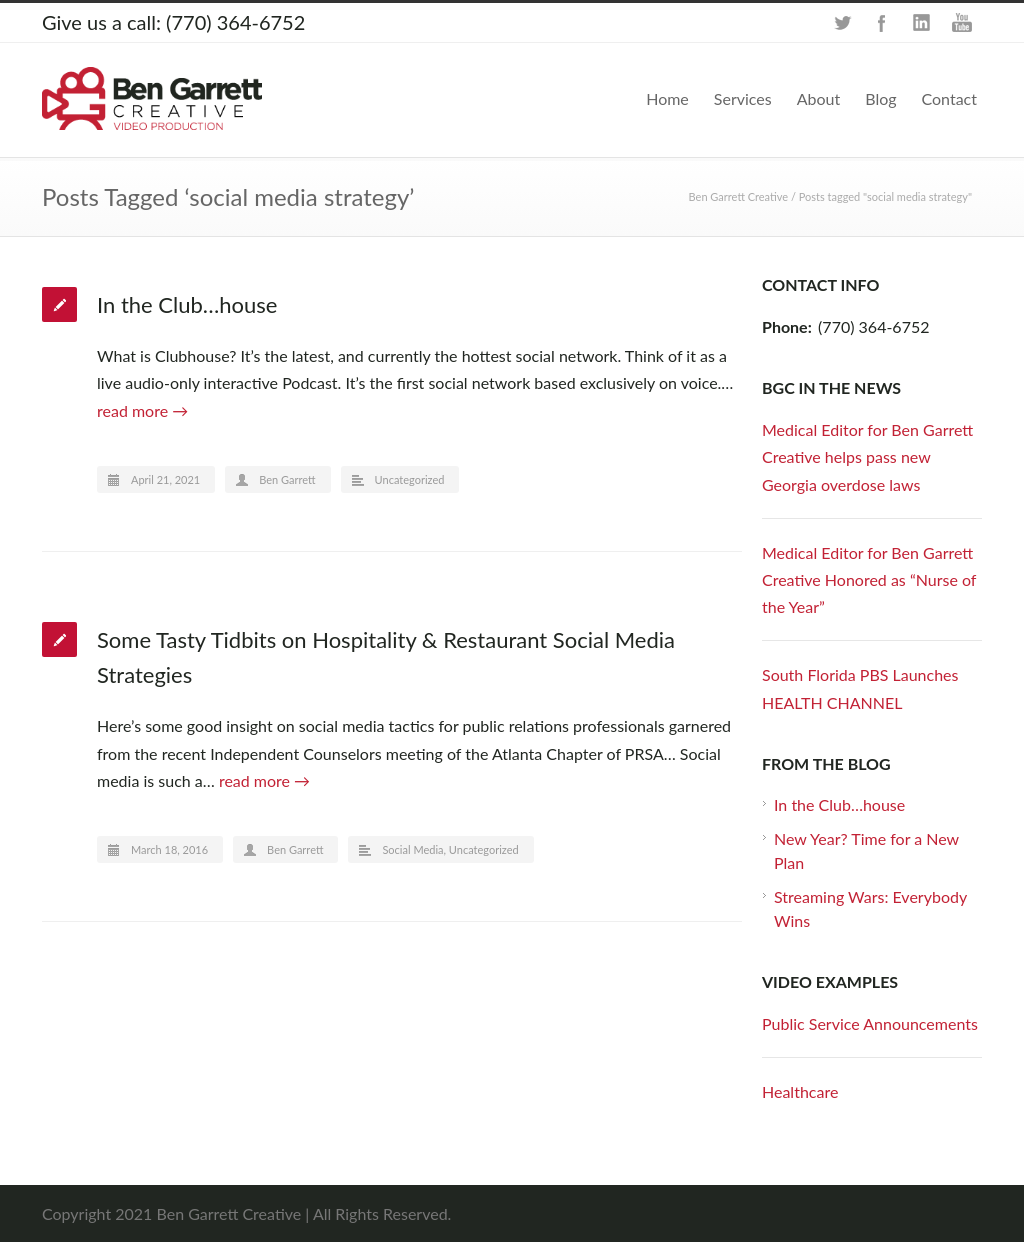 This screenshot has width=1024, height=1242. I want to click on Home, so click(667, 98).